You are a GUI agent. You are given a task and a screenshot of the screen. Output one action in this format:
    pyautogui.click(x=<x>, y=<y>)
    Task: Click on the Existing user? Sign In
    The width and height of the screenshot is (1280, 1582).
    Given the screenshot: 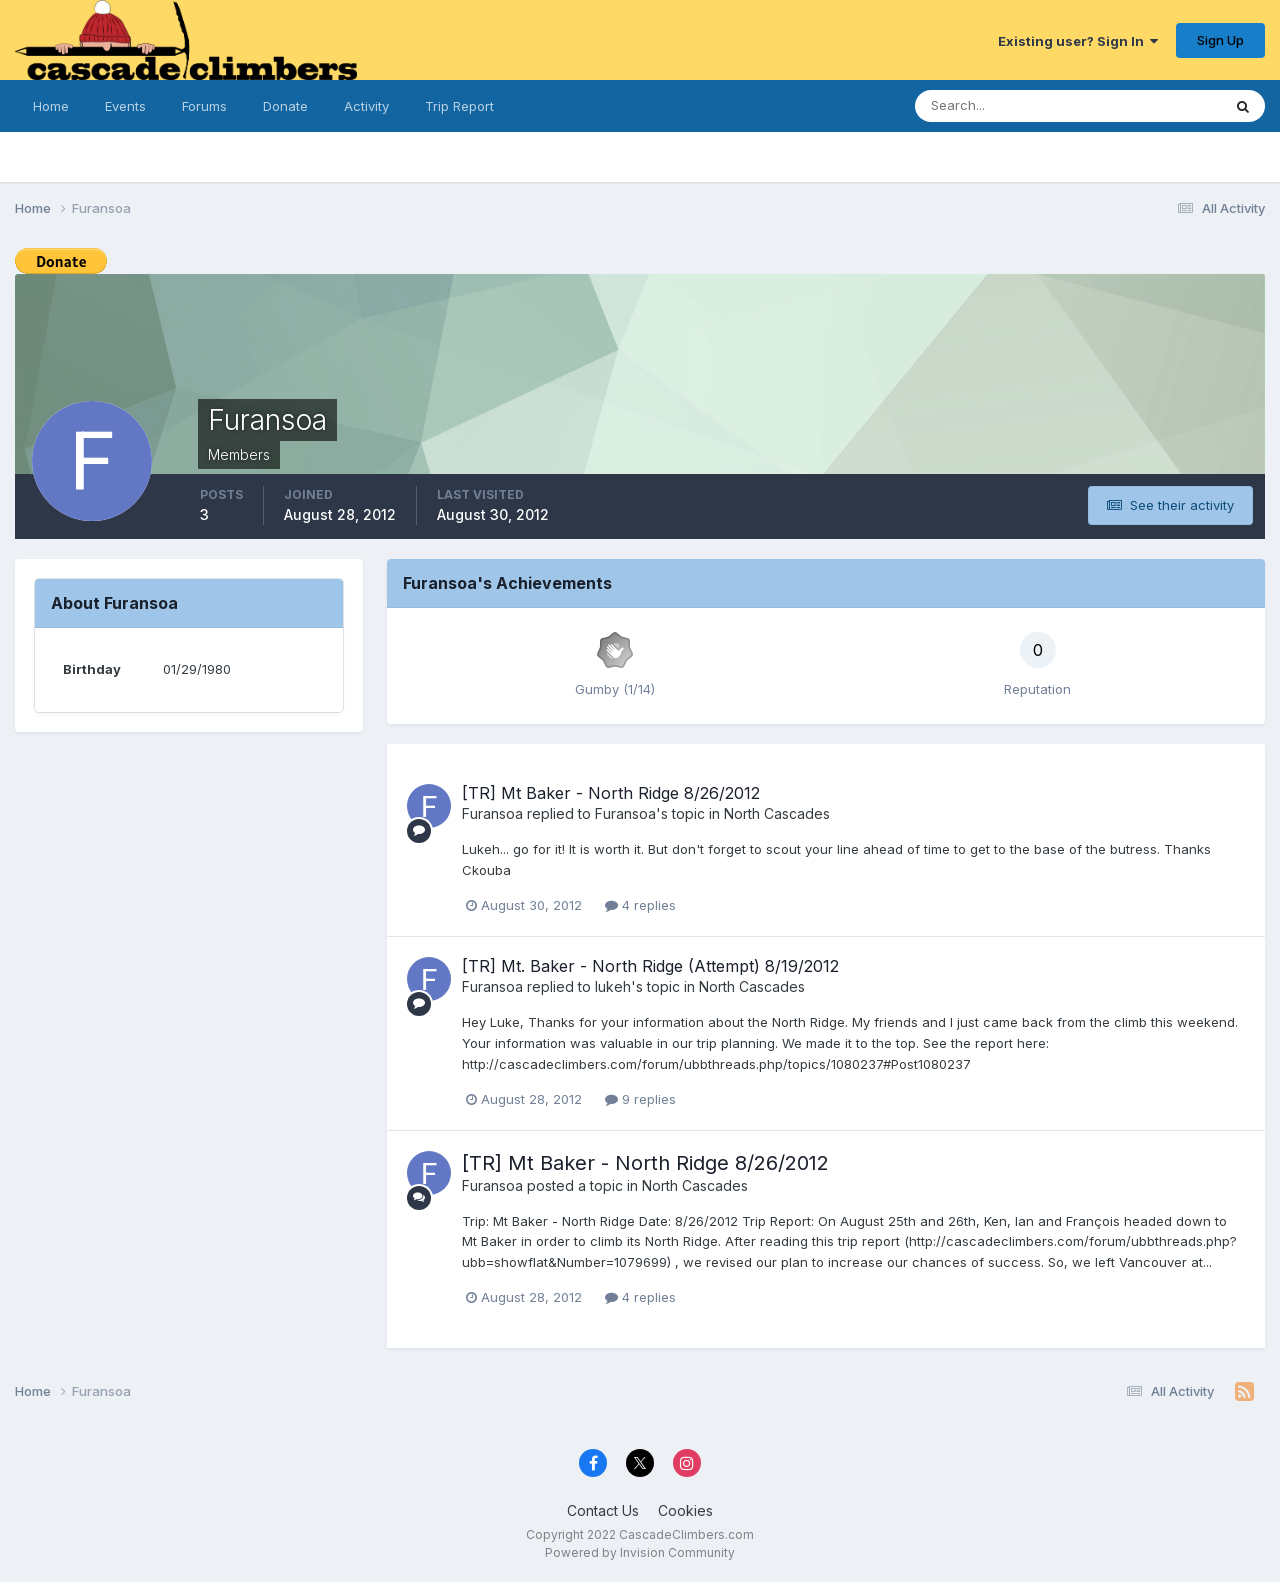 What is the action you would take?
    pyautogui.click(x=1078, y=41)
    